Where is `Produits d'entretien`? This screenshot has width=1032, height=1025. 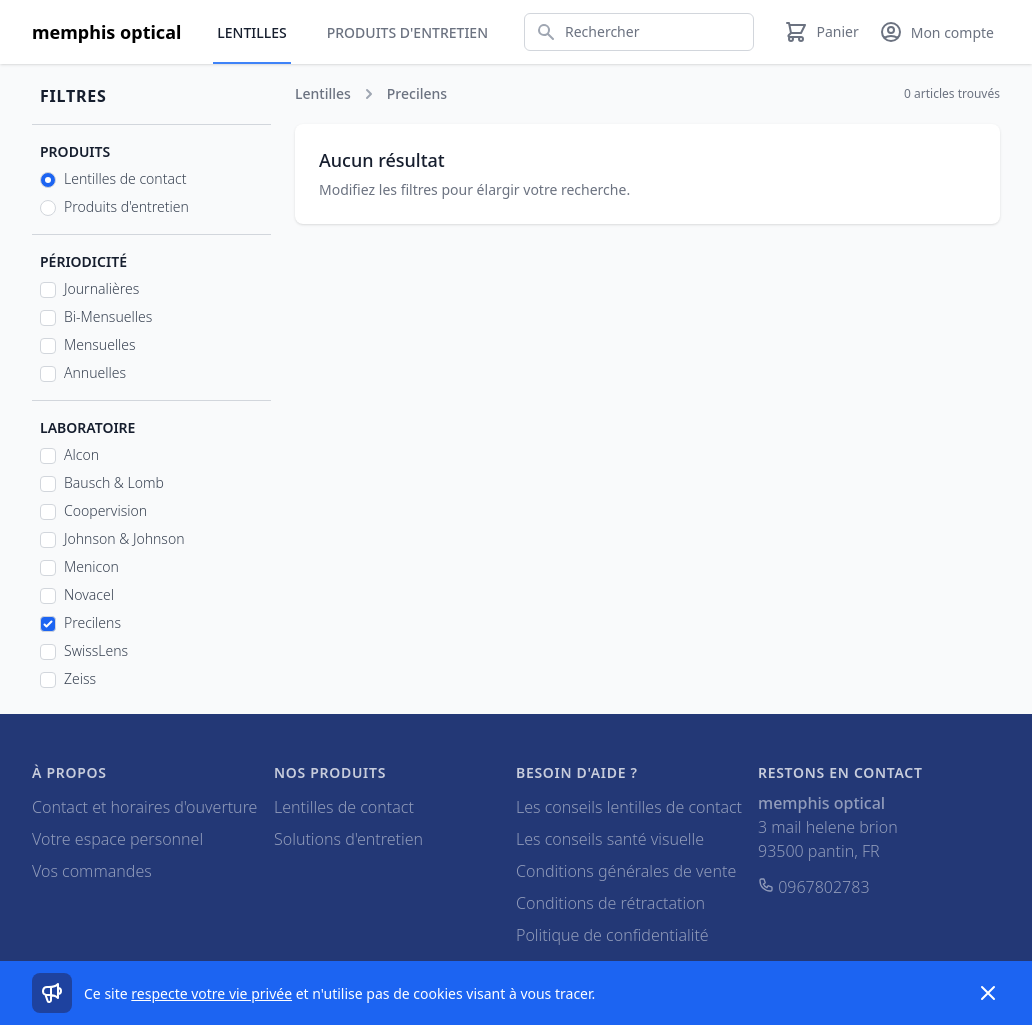
Produits d'entretien is located at coordinates (407, 32).